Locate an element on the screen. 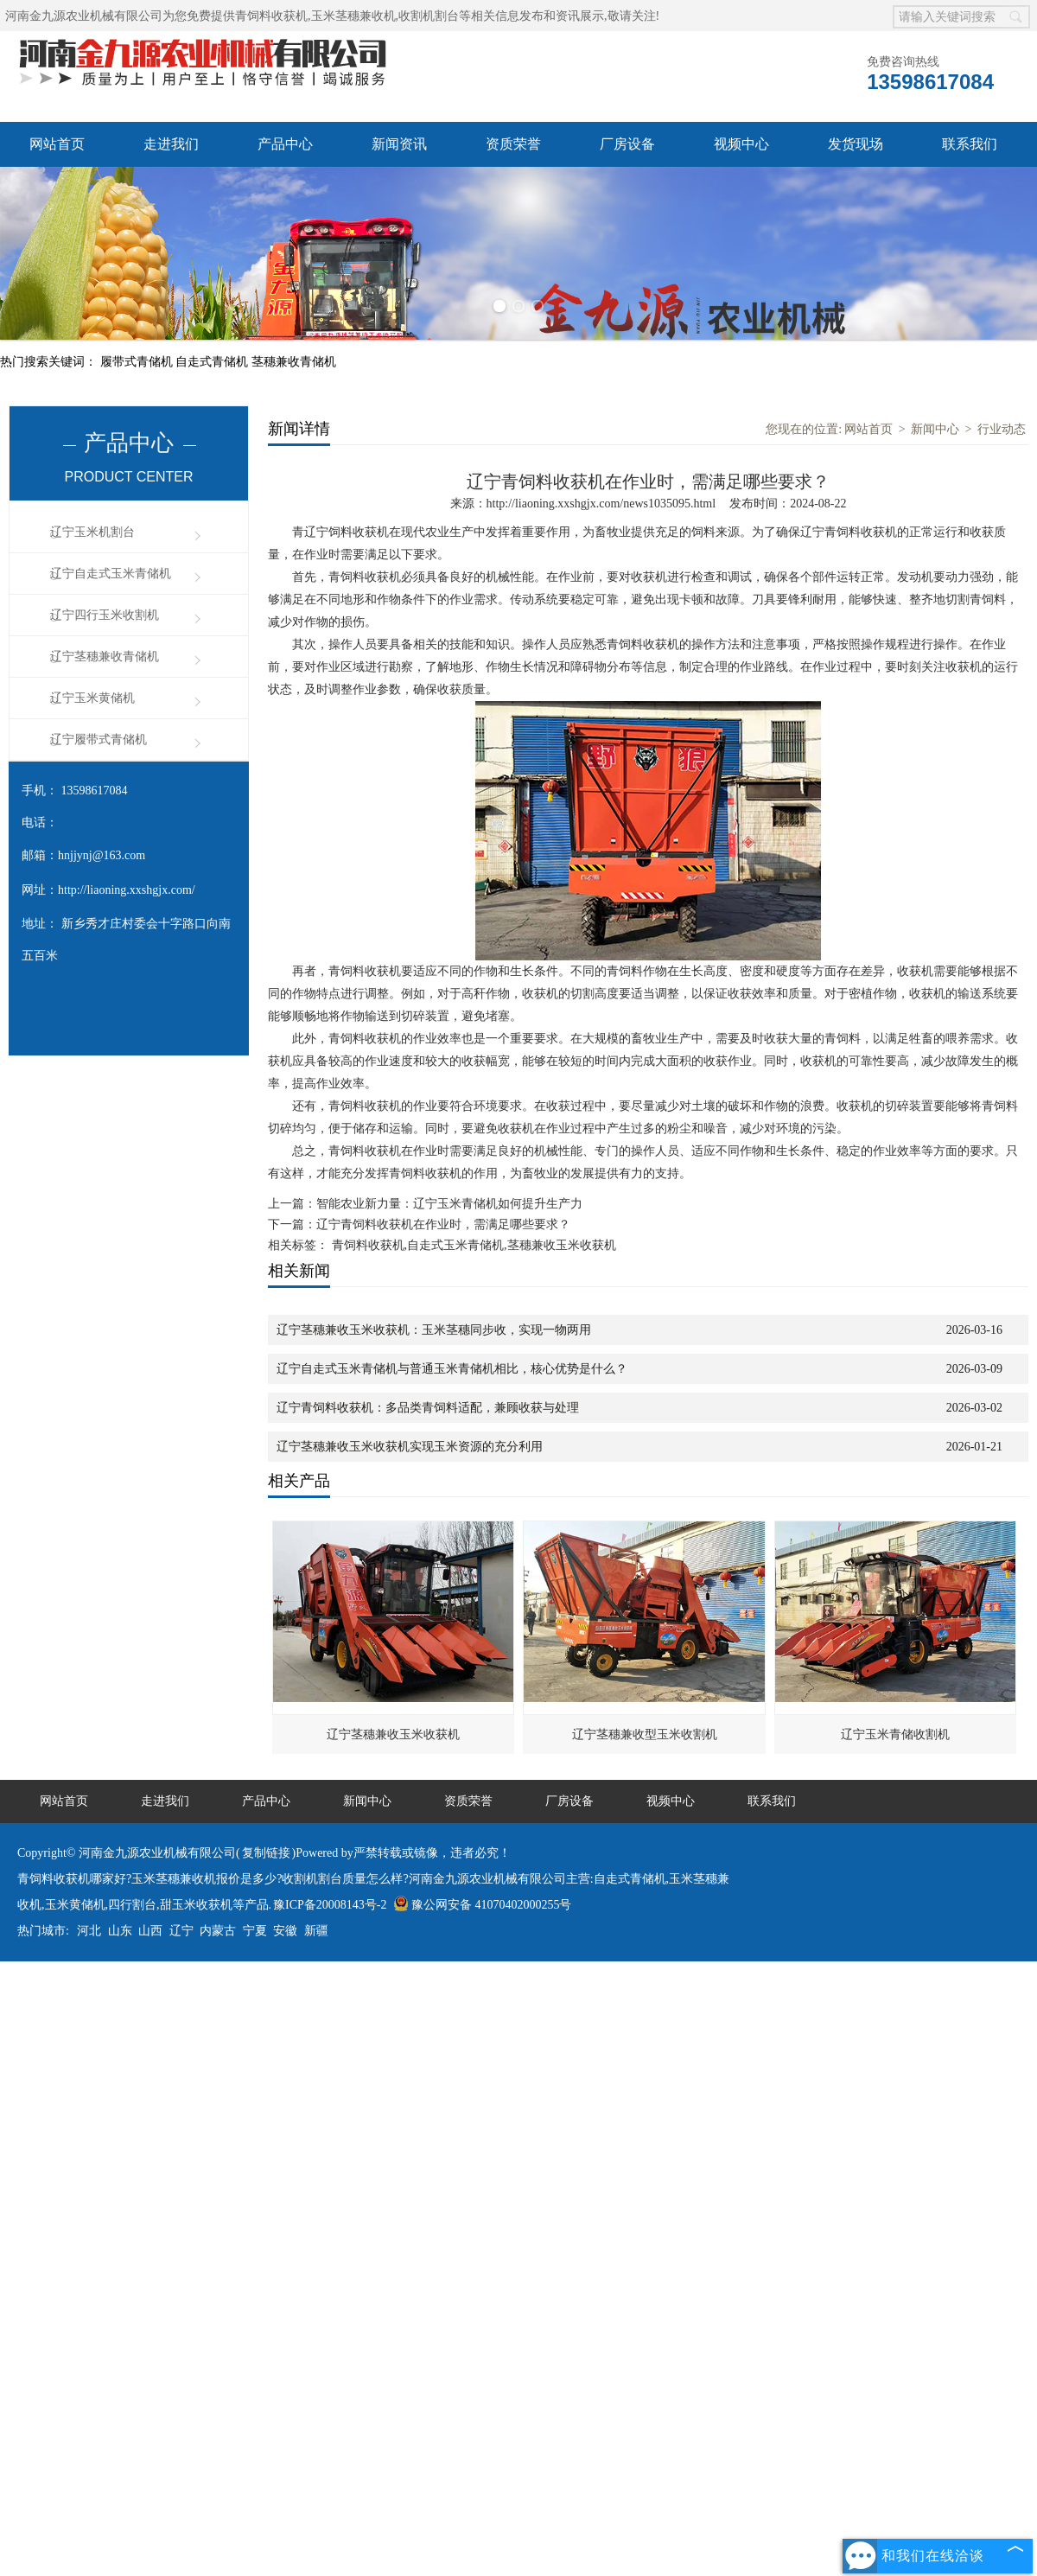  辽宁玉米黄储机 is located at coordinates (92, 698).